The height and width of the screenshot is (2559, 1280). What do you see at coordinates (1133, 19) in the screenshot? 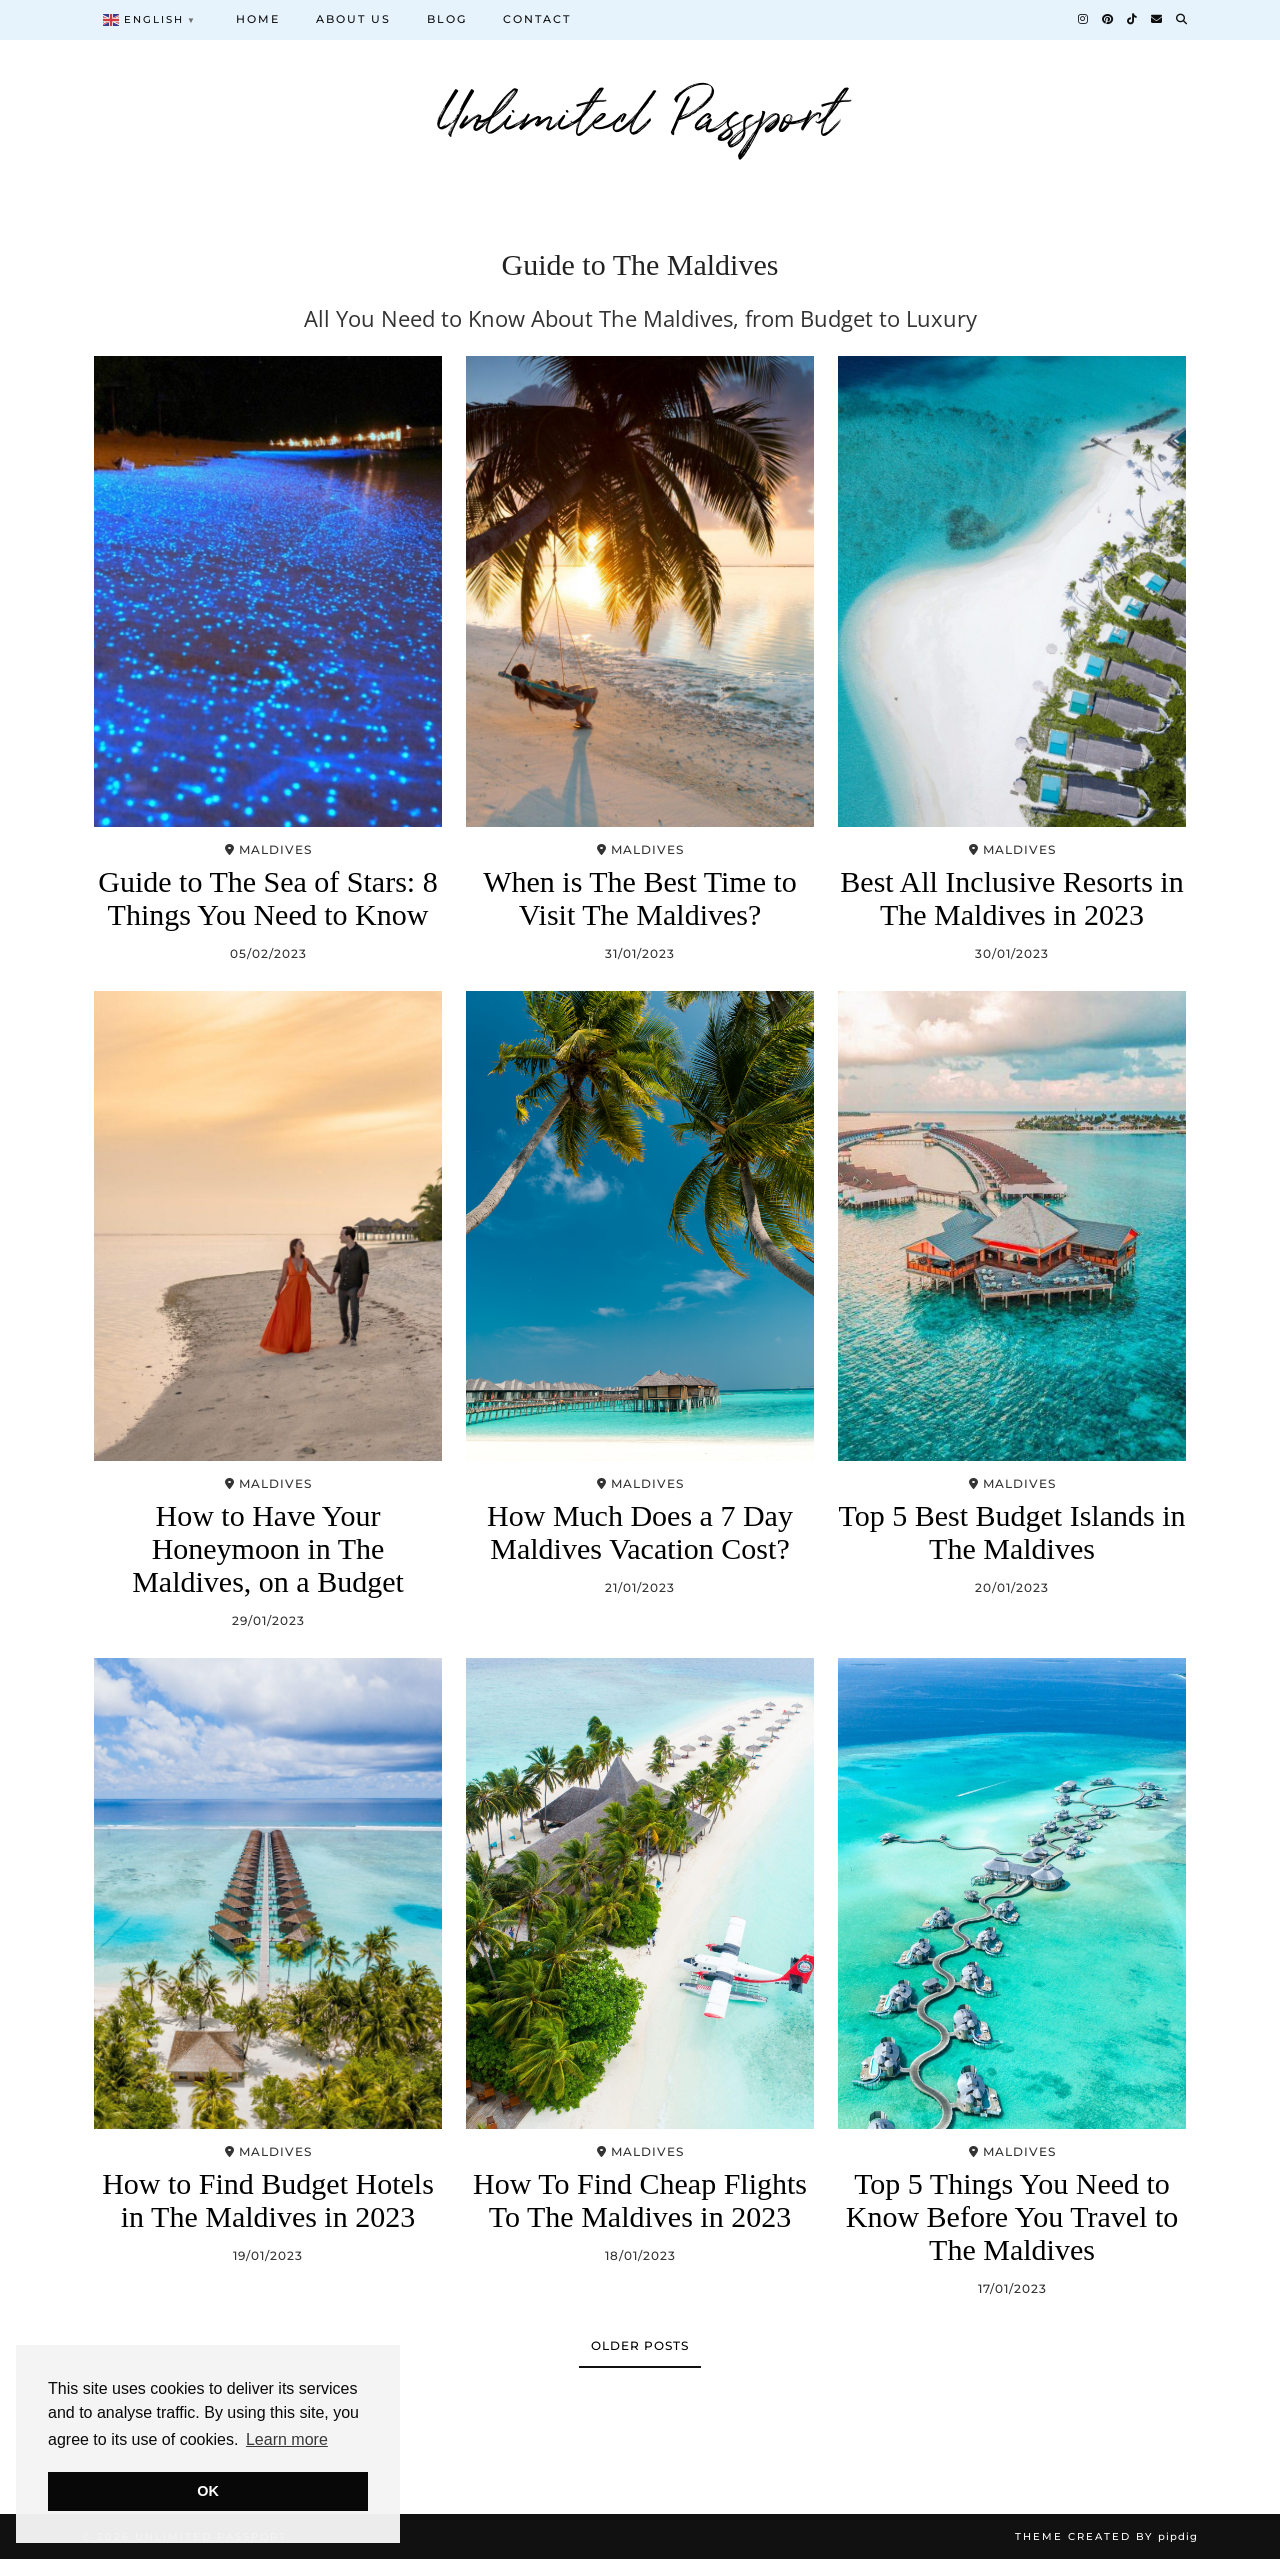
I see `[TikTok]` at bounding box center [1133, 19].